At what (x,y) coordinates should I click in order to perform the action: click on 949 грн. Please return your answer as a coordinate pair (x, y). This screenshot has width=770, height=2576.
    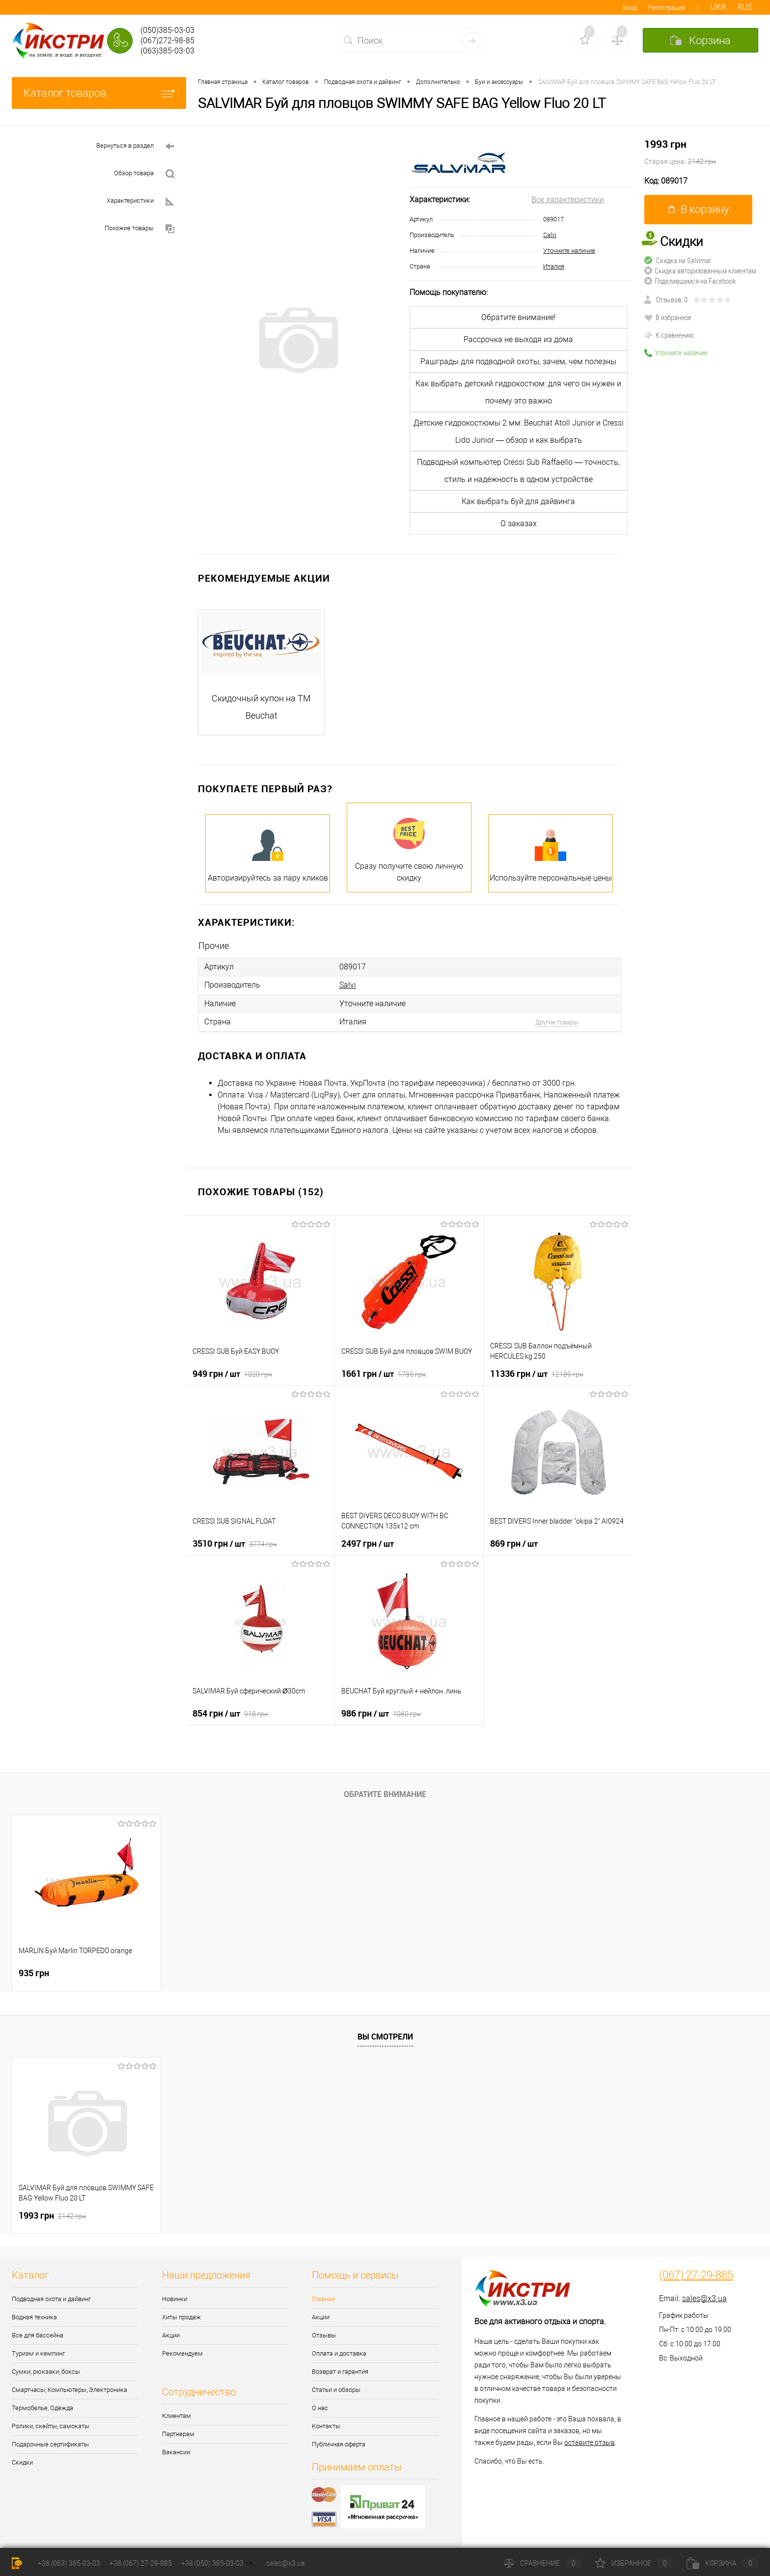
    Looking at the image, I should click on (232, 1373).